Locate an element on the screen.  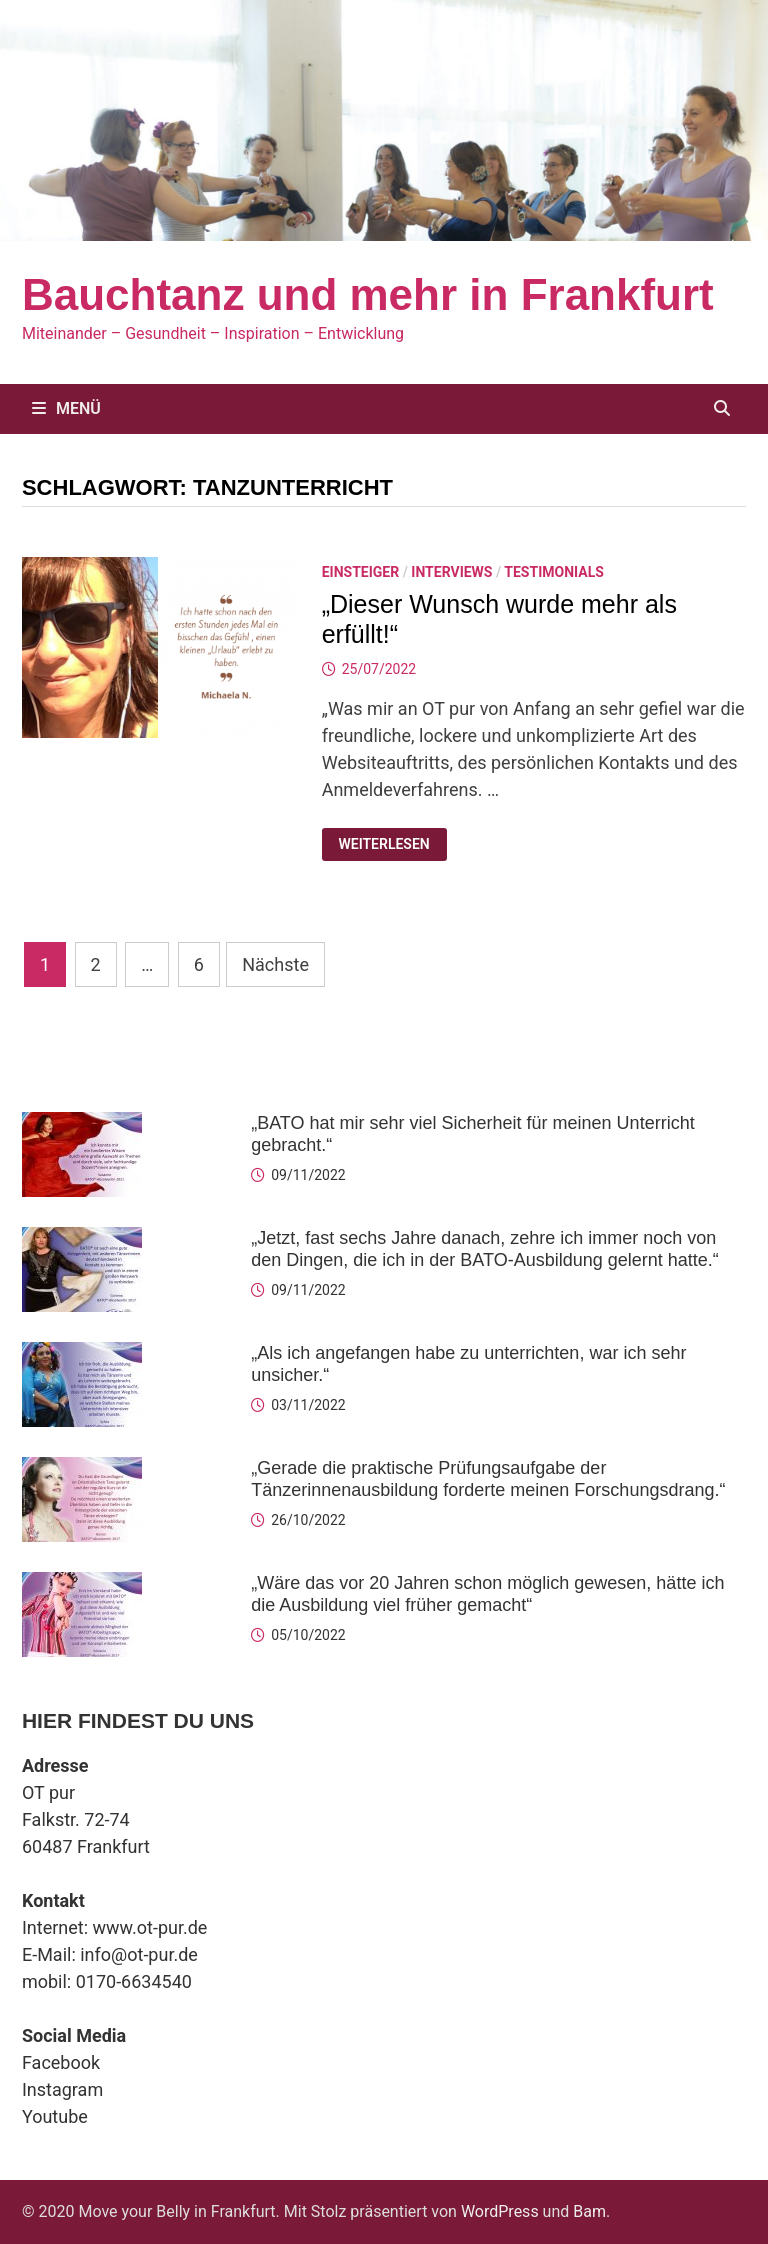
WordPress is located at coordinates (500, 2211).